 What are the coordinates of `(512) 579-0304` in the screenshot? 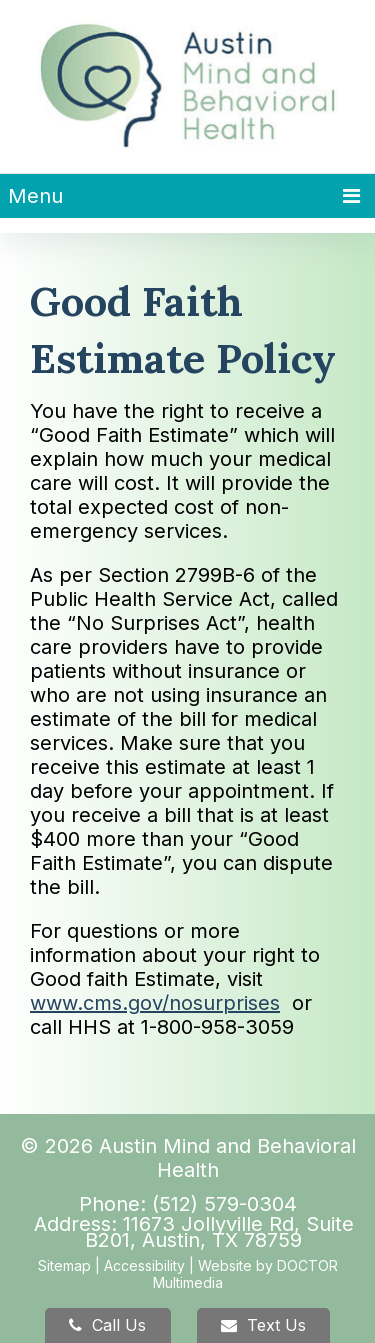 It's located at (224, 1204).